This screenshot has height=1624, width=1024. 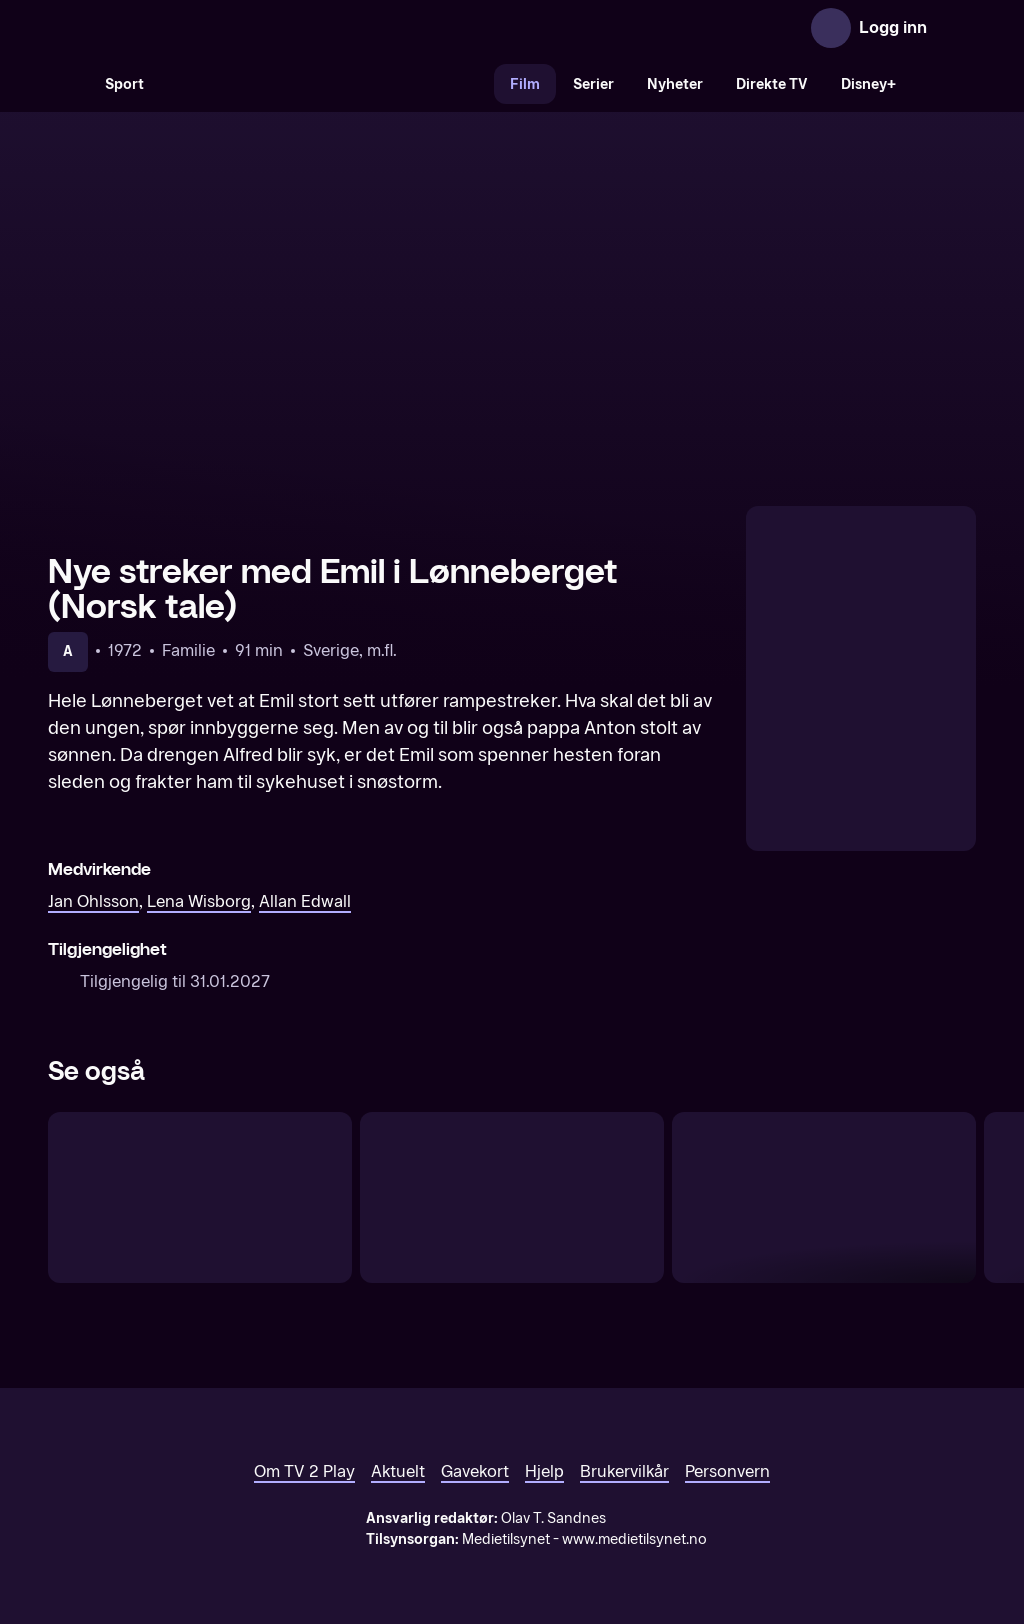 I want to click on [TV 2 Play forsiden], so click(x=198, y=28).